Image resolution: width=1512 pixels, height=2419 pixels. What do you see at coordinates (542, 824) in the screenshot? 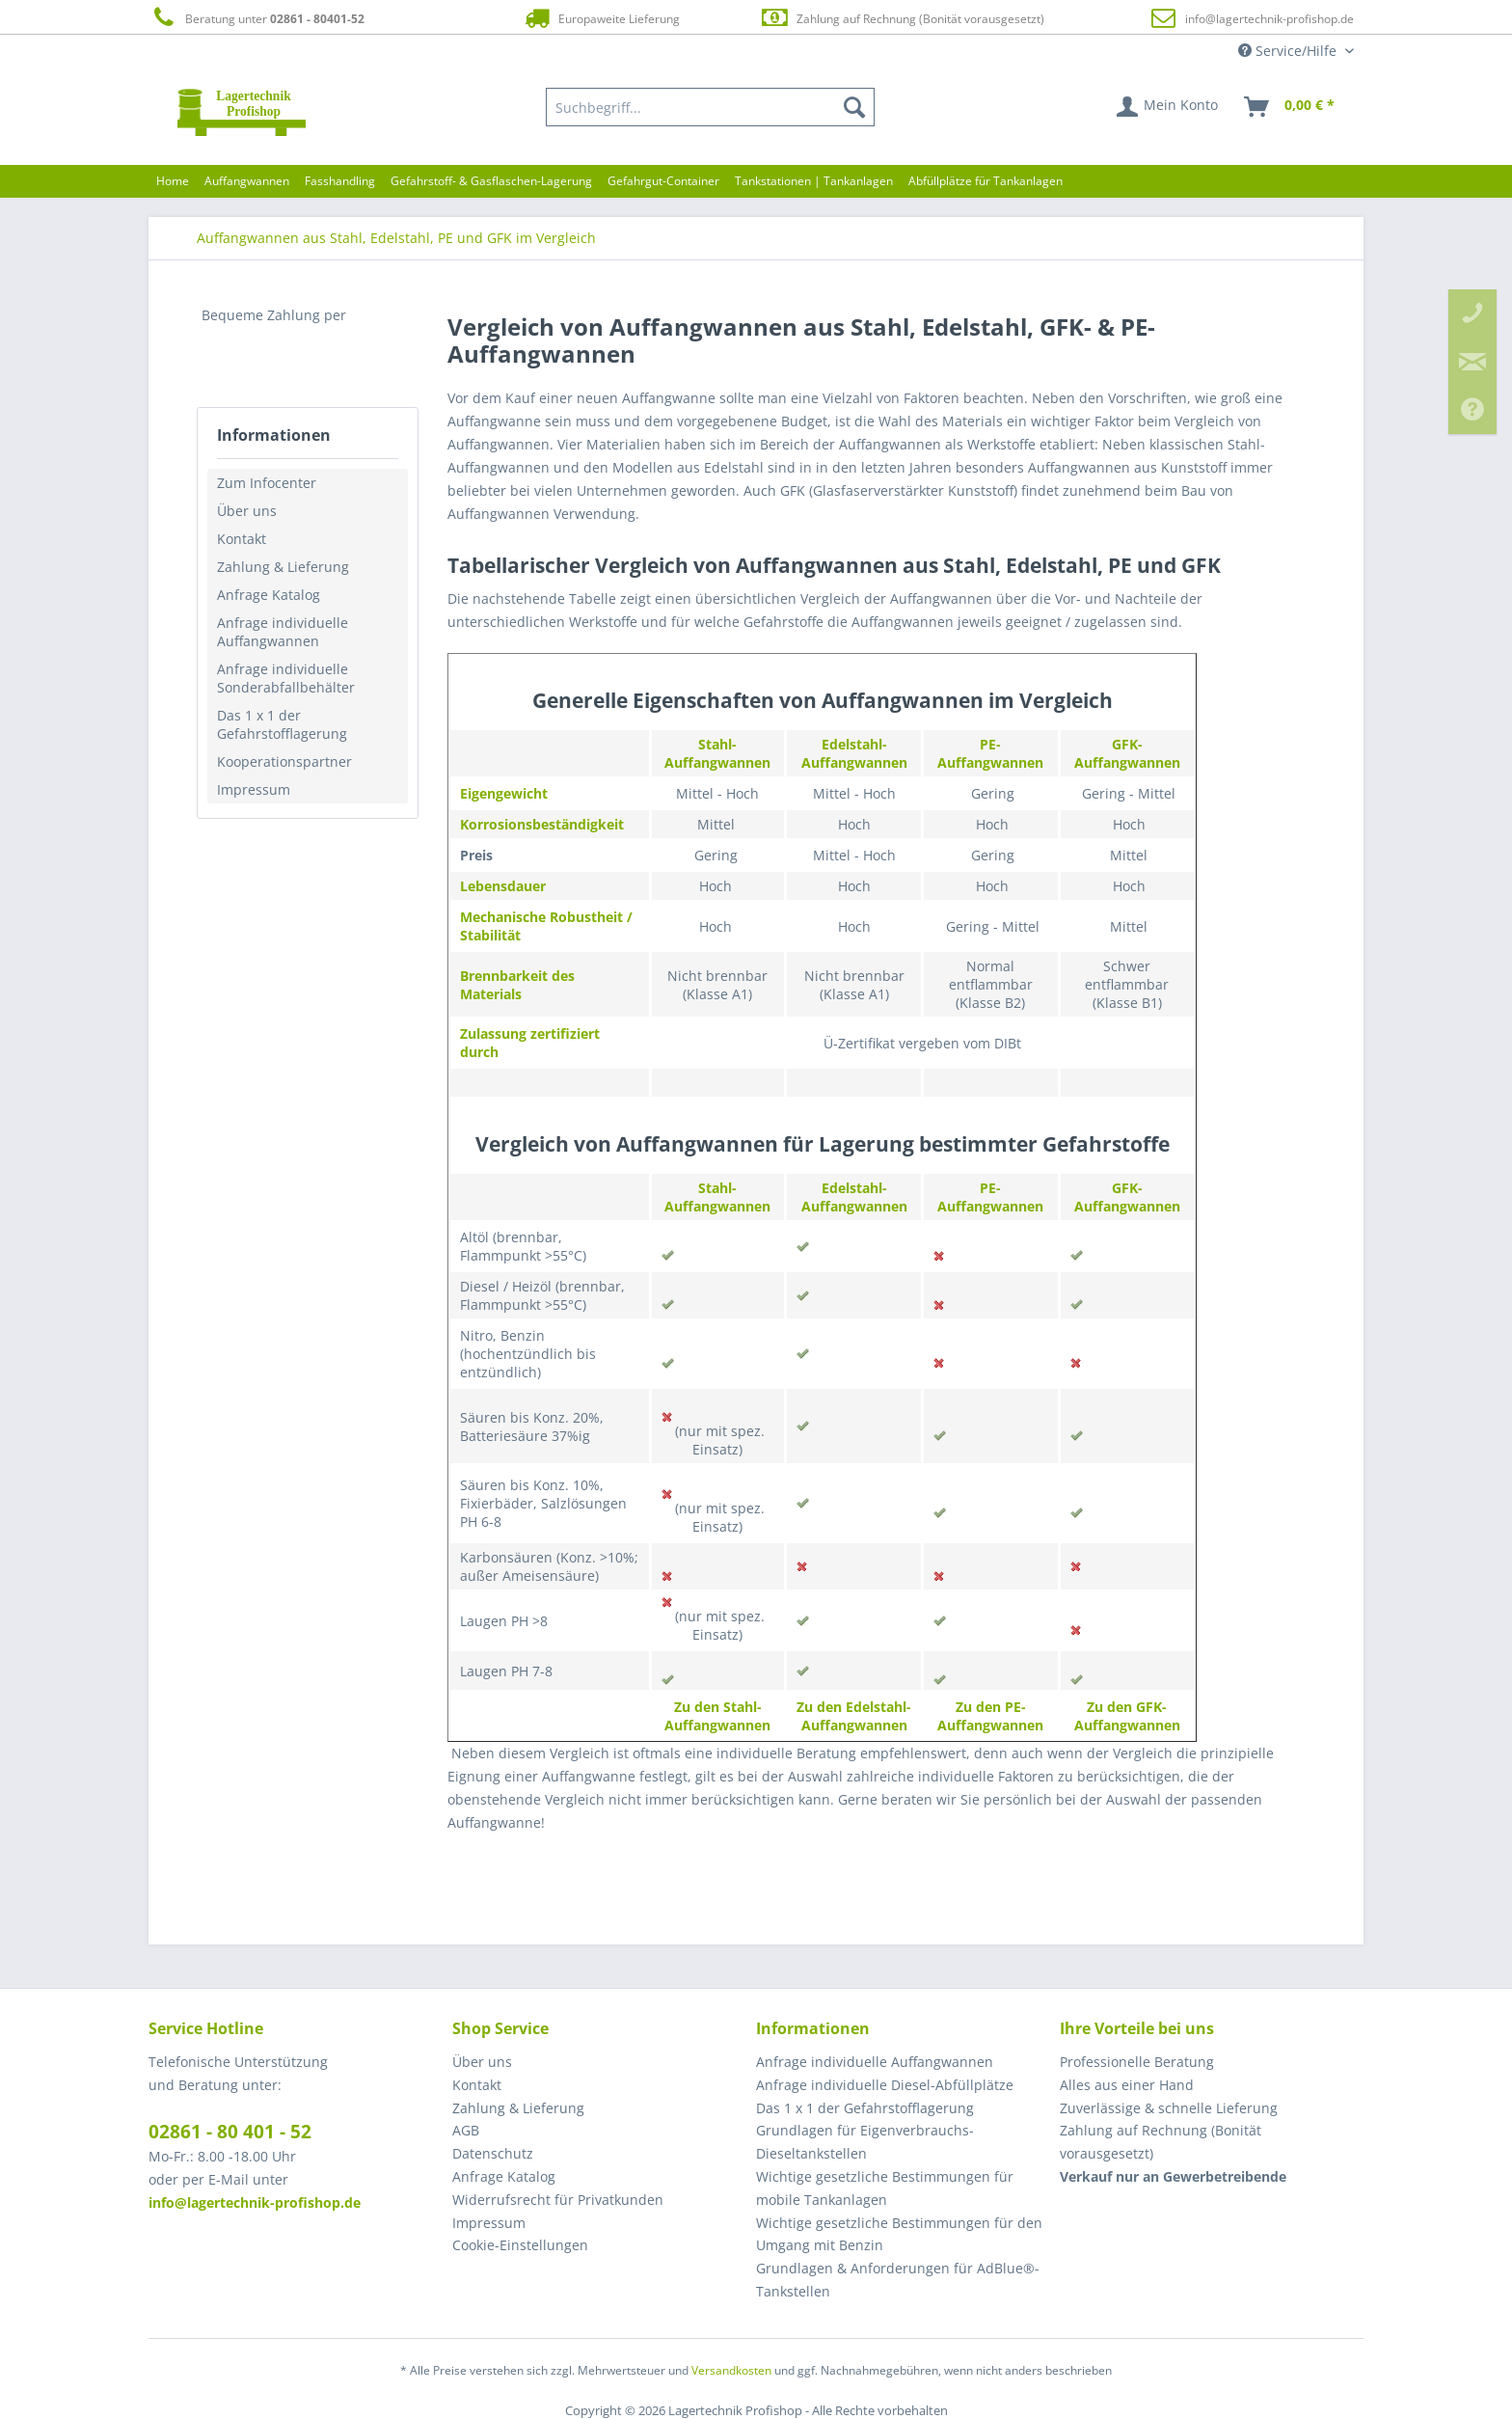
I see `Korrosionsbeständigkeit` at bounding box center [542, 824].